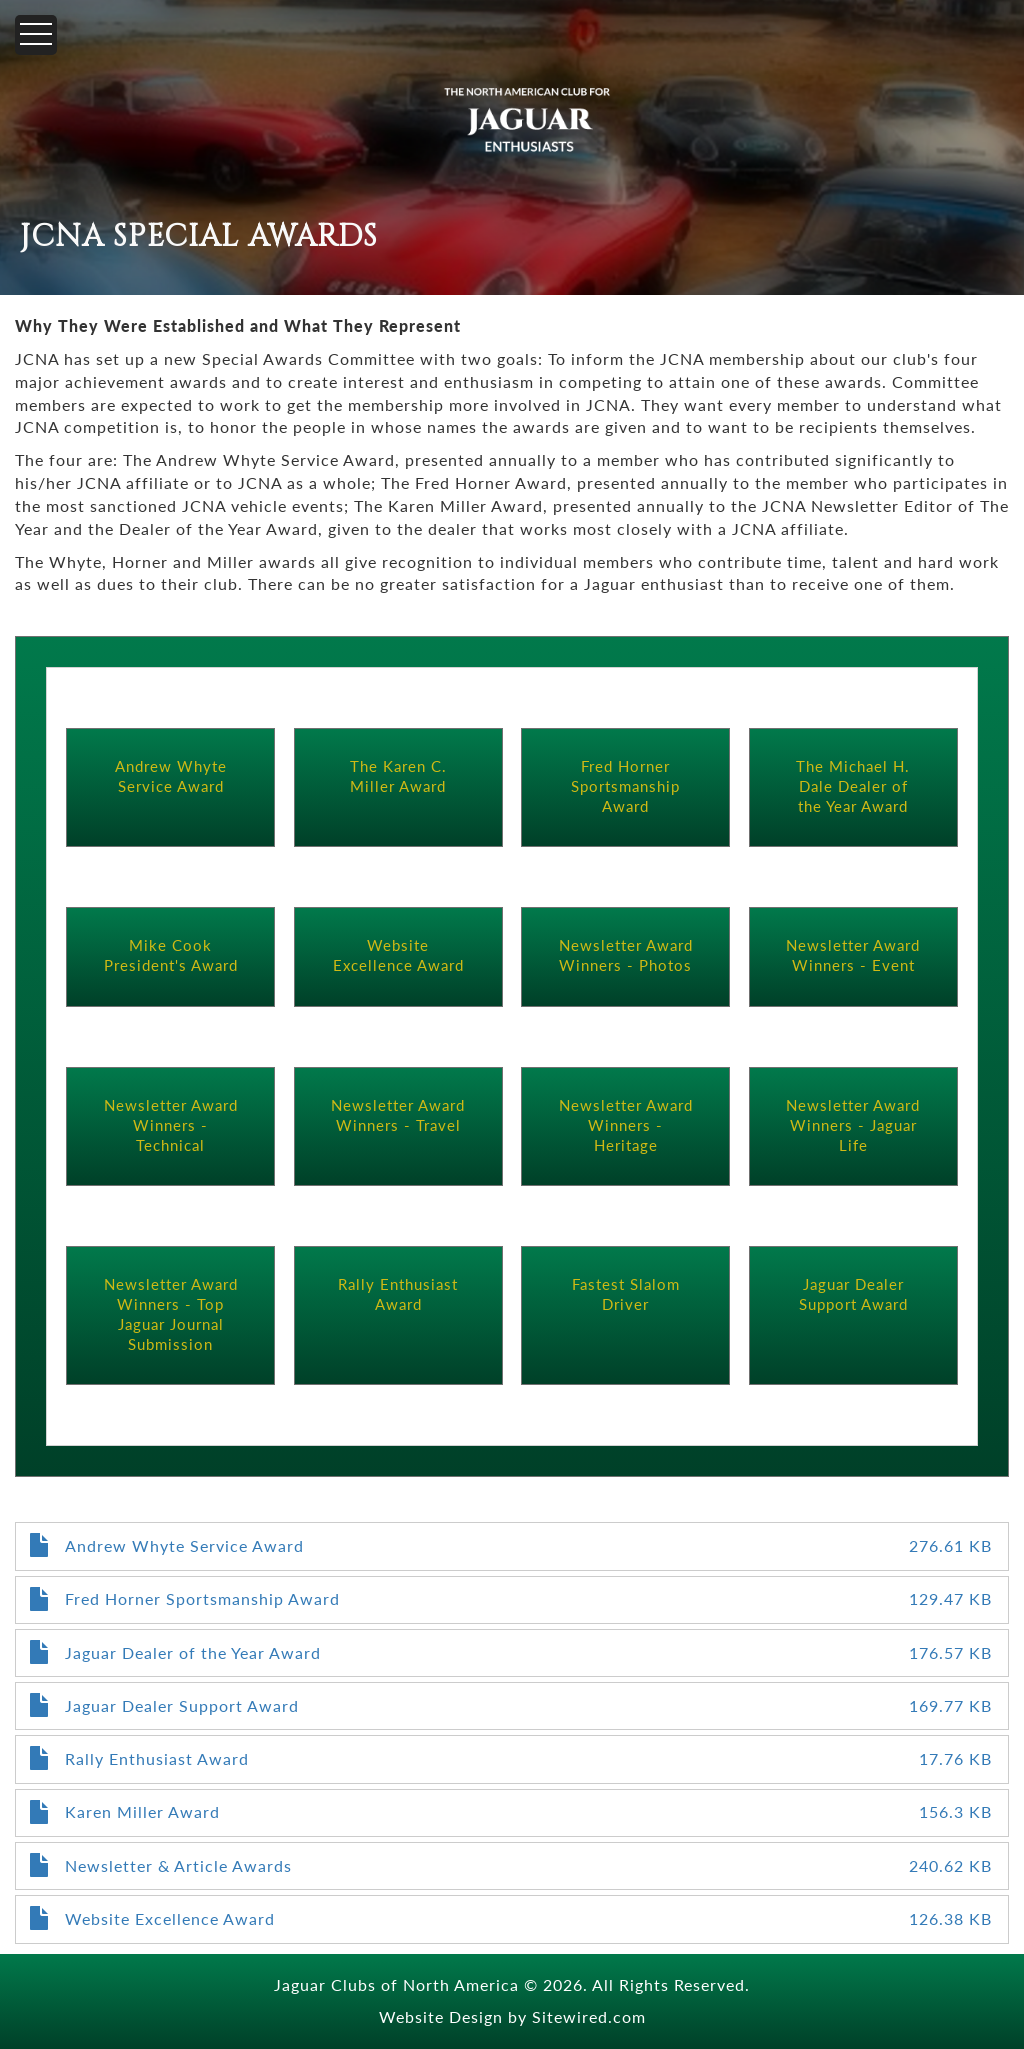 The height and width of the screenshot is (2049, 1024). What do you see at coordinates (853, 785) in the screenshot?
I see `The Michael H. Dale Dealer of the Year Award` at bounding box center [853, 785].